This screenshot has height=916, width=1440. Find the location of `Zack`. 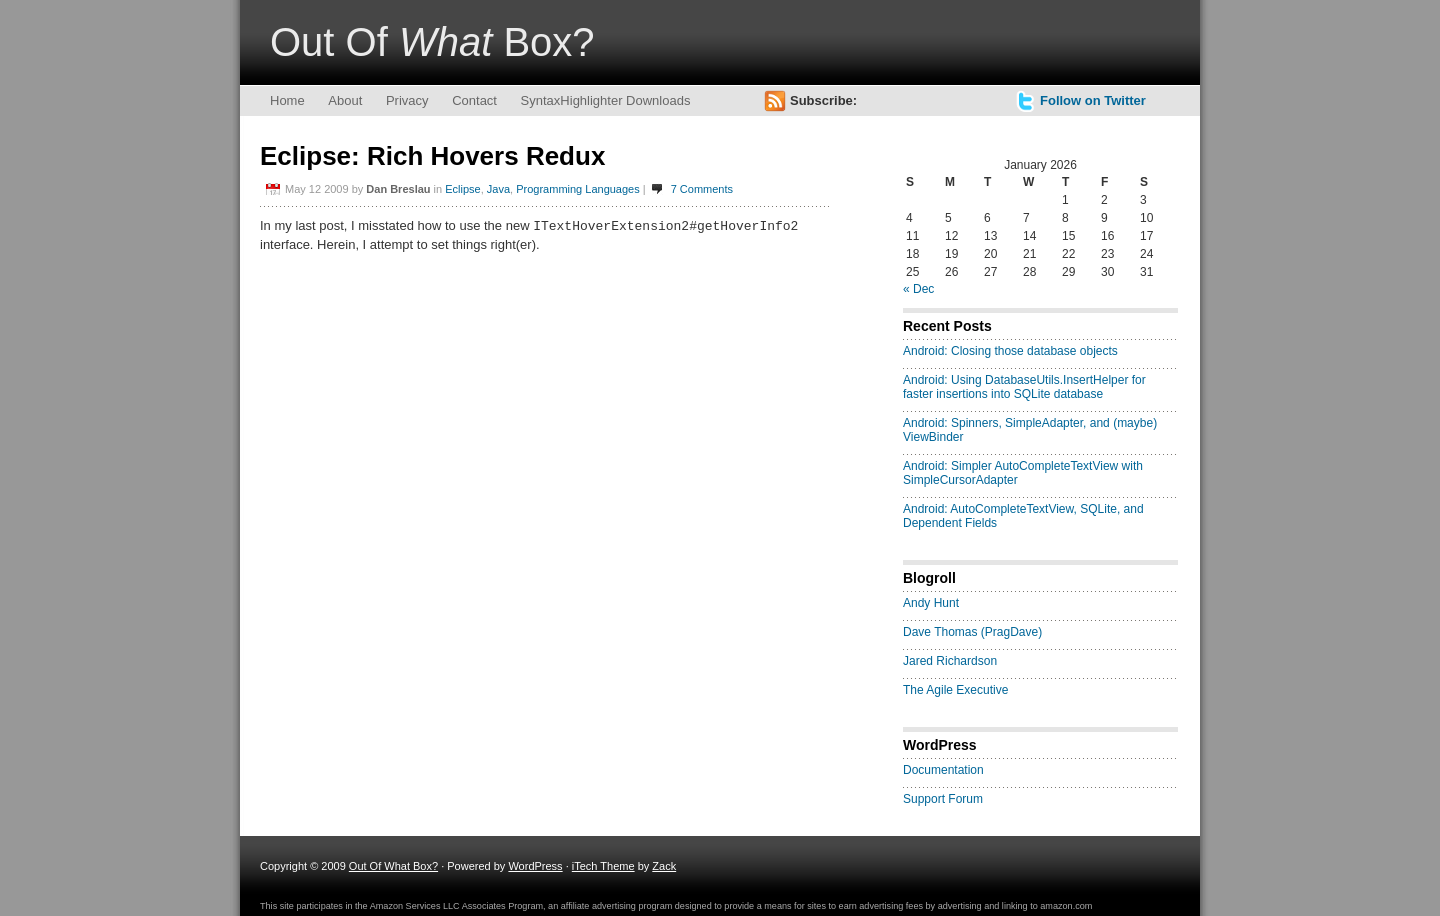

Zack is located at coordinates (664, 866).